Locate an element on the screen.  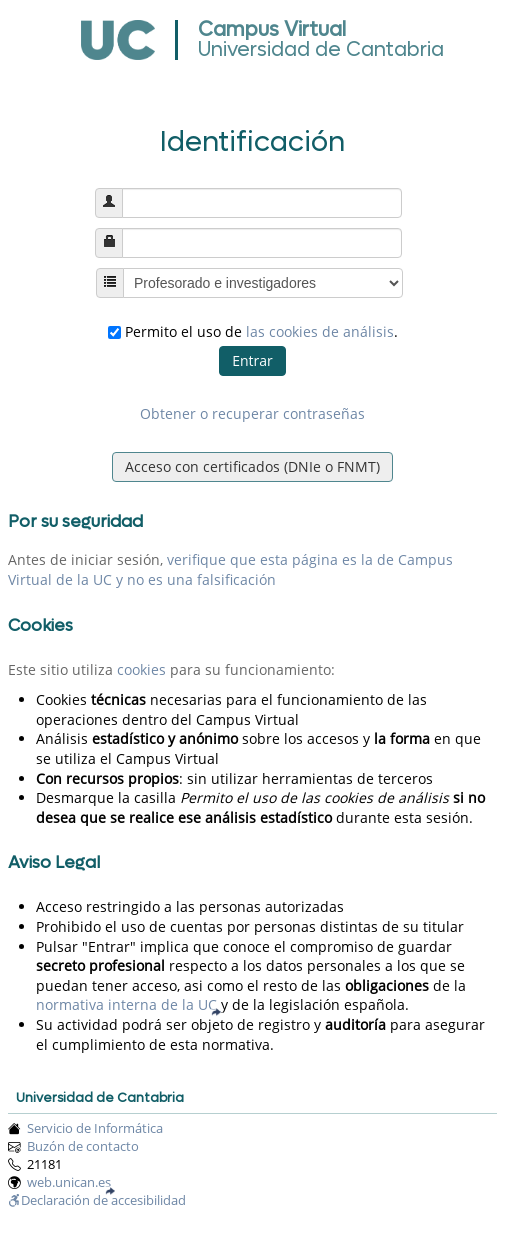
Servicio de Informática is located at coordinates (95, 1128).